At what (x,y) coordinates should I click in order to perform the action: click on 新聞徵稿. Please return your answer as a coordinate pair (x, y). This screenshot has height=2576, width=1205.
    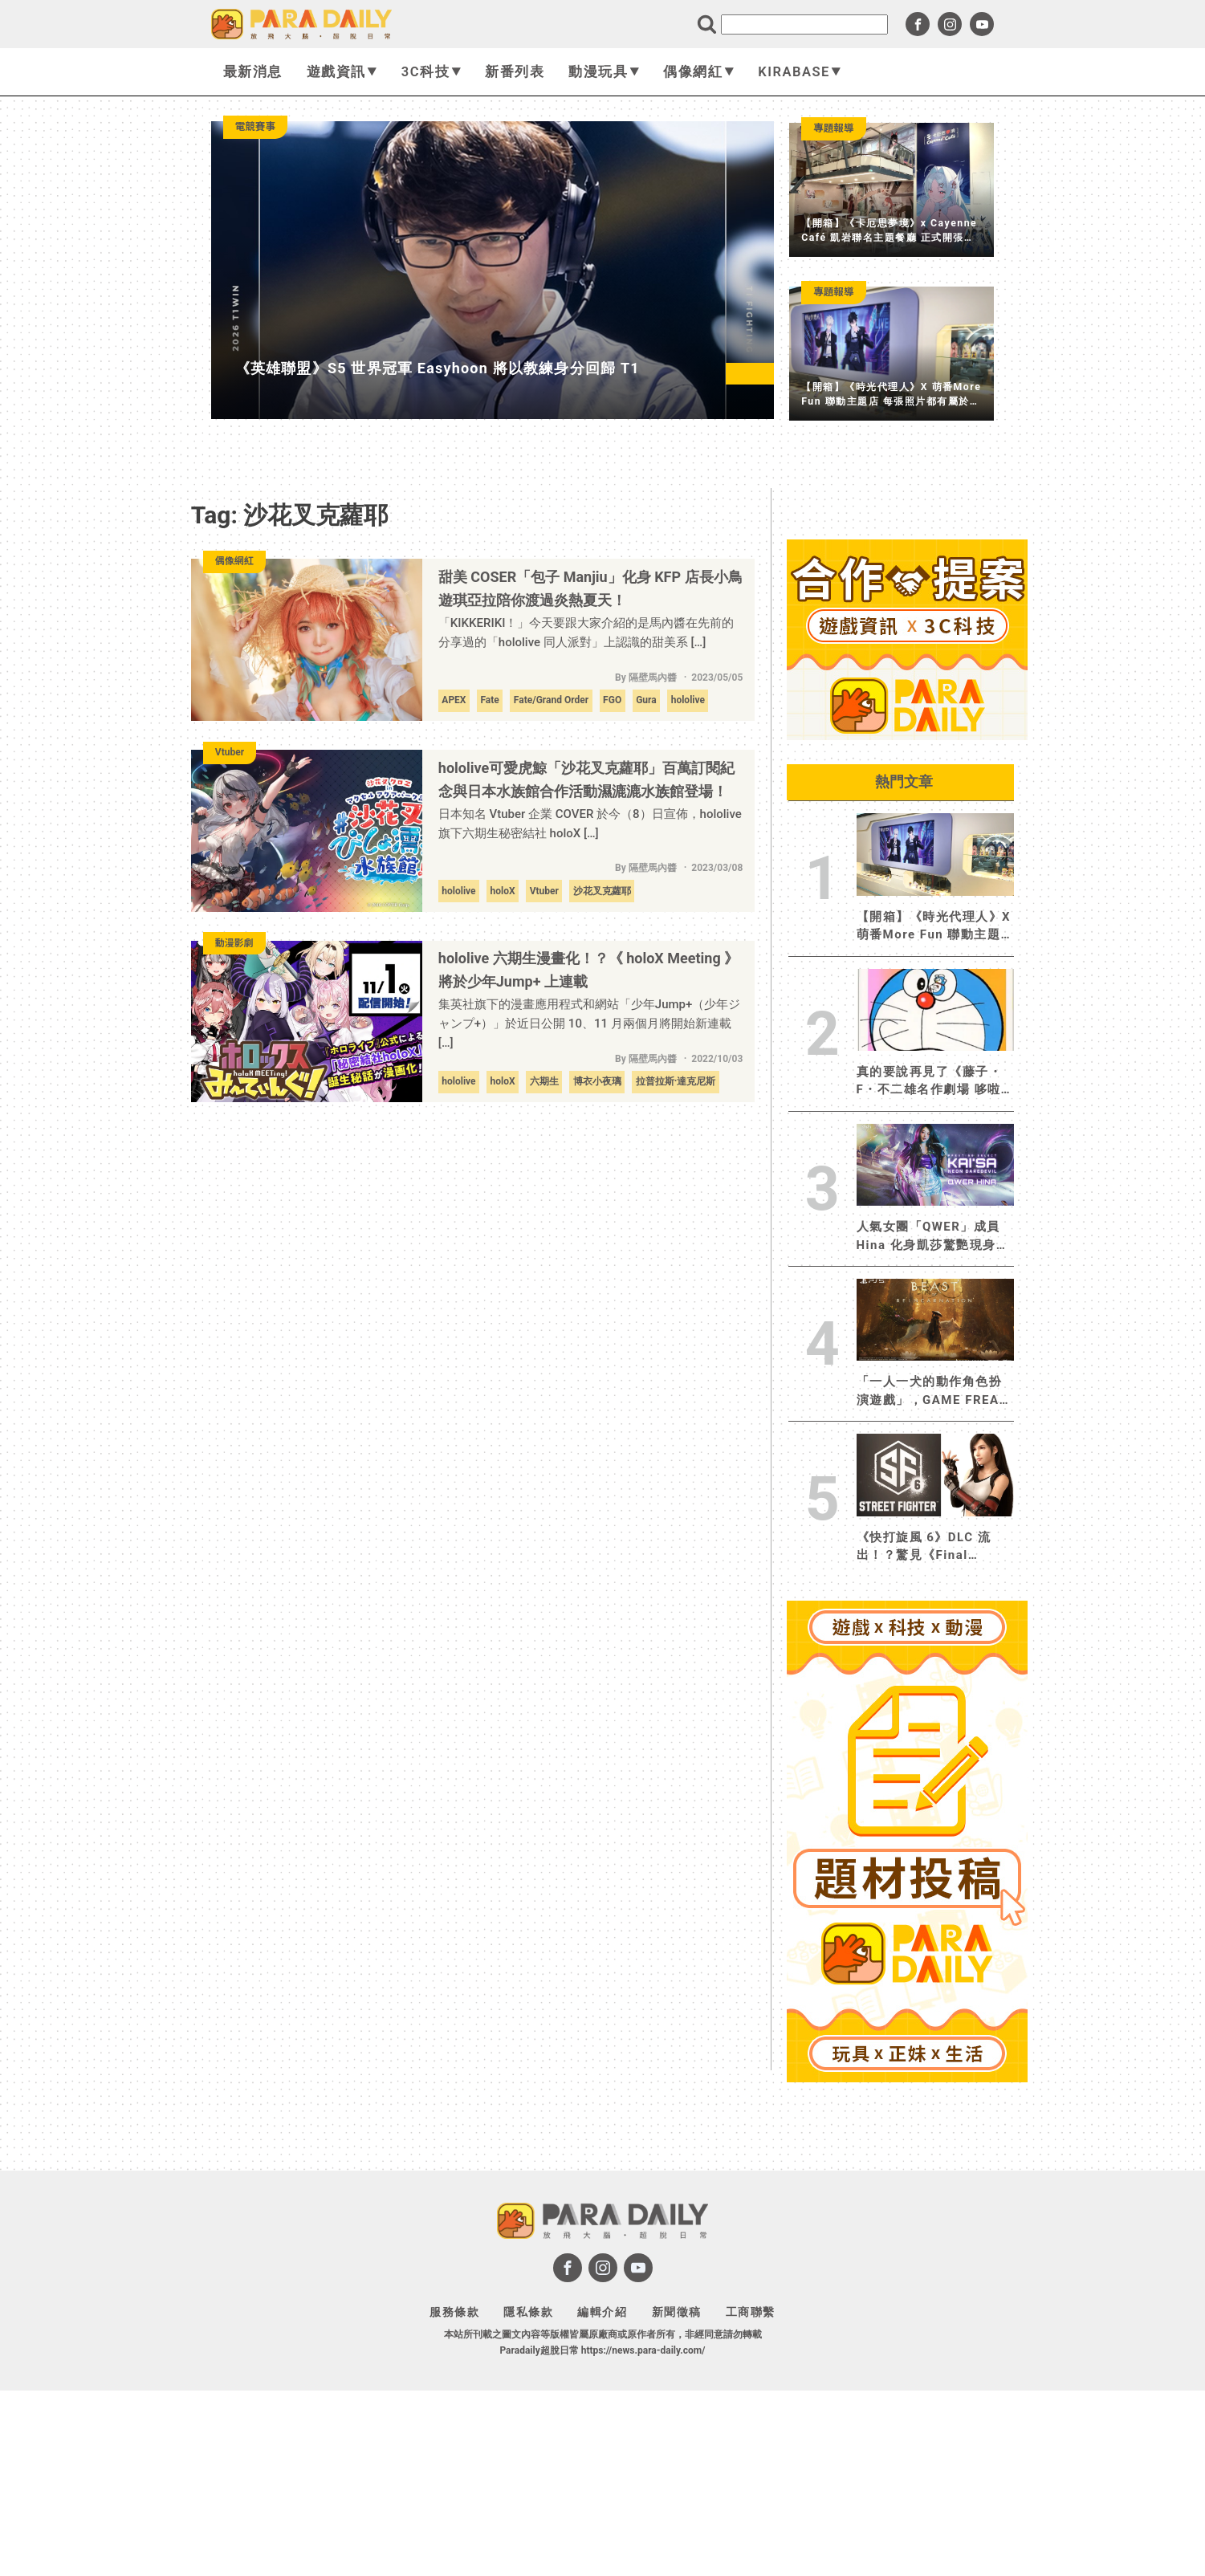
    Looking at the image, I should click on (677, 2311).